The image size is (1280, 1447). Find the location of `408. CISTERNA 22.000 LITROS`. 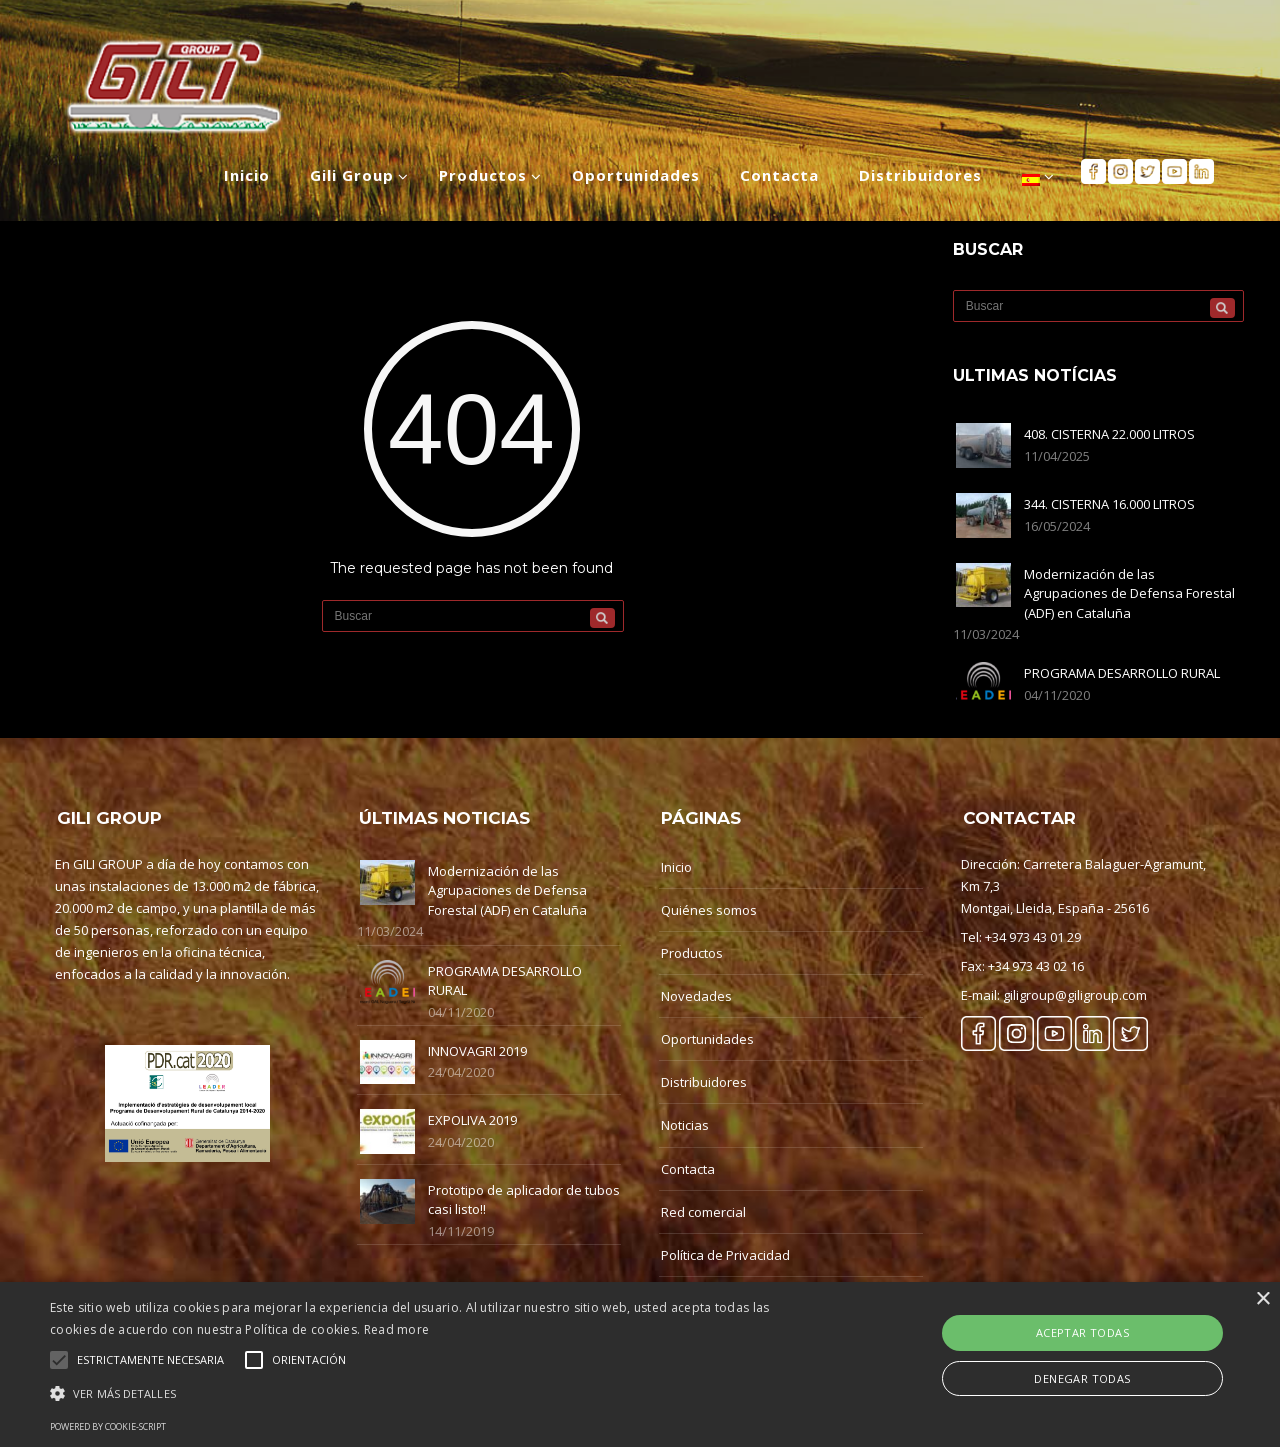

408. CISTERNA 22.000 LITROS is located at coordinates (1109, 434).